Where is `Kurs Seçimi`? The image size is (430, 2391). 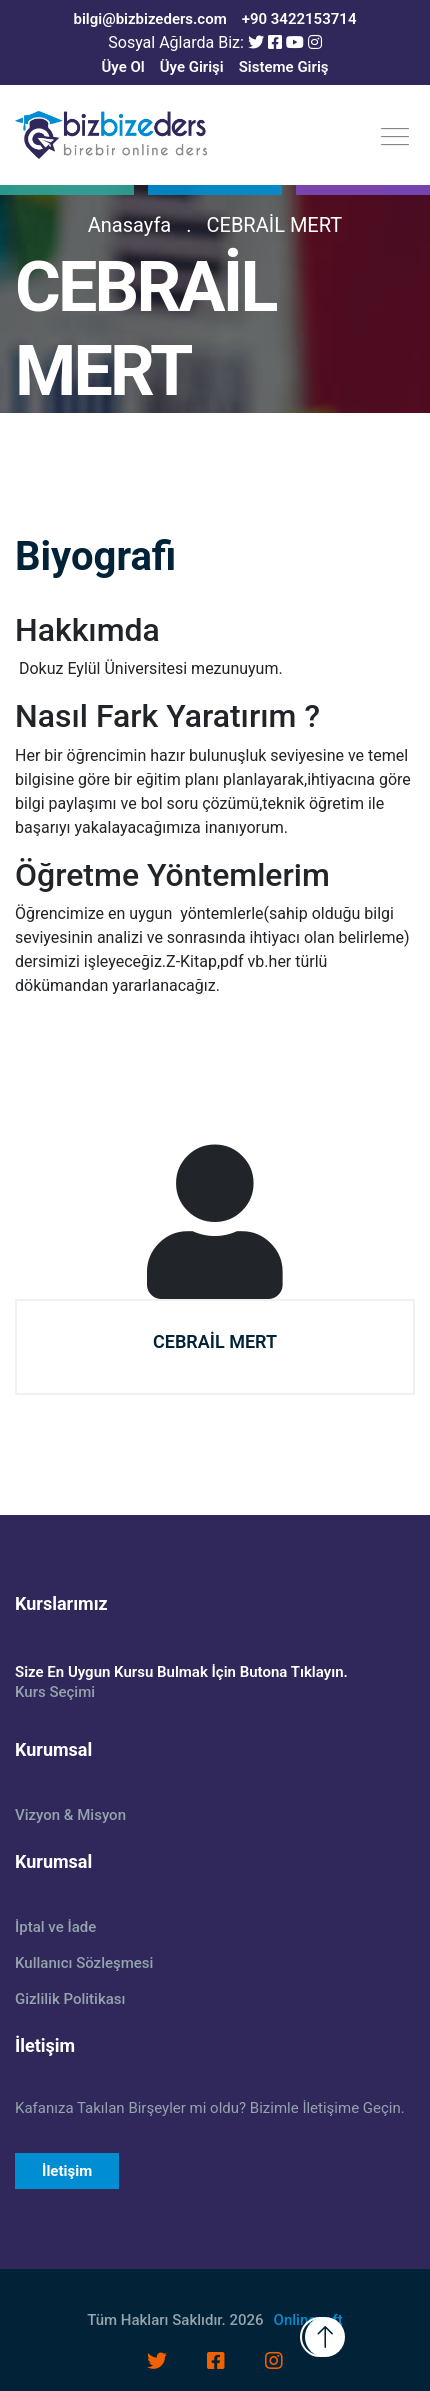
Kurs Seçimi is located at coordinates (55, 1692).